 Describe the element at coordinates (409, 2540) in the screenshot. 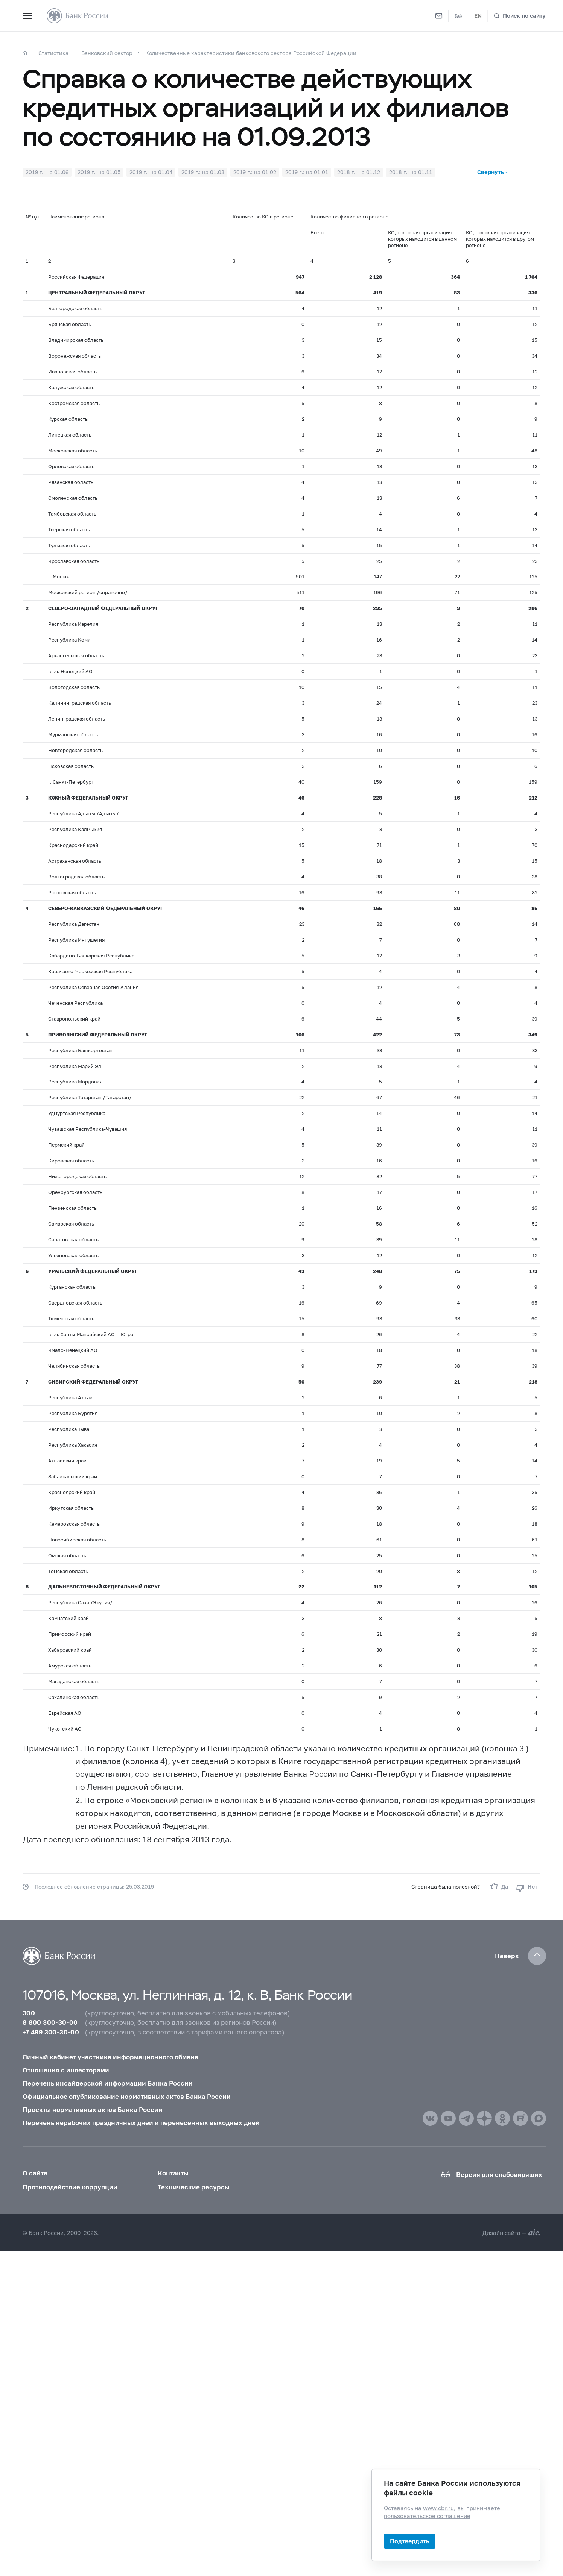

I see `Подтвердить` at that location.